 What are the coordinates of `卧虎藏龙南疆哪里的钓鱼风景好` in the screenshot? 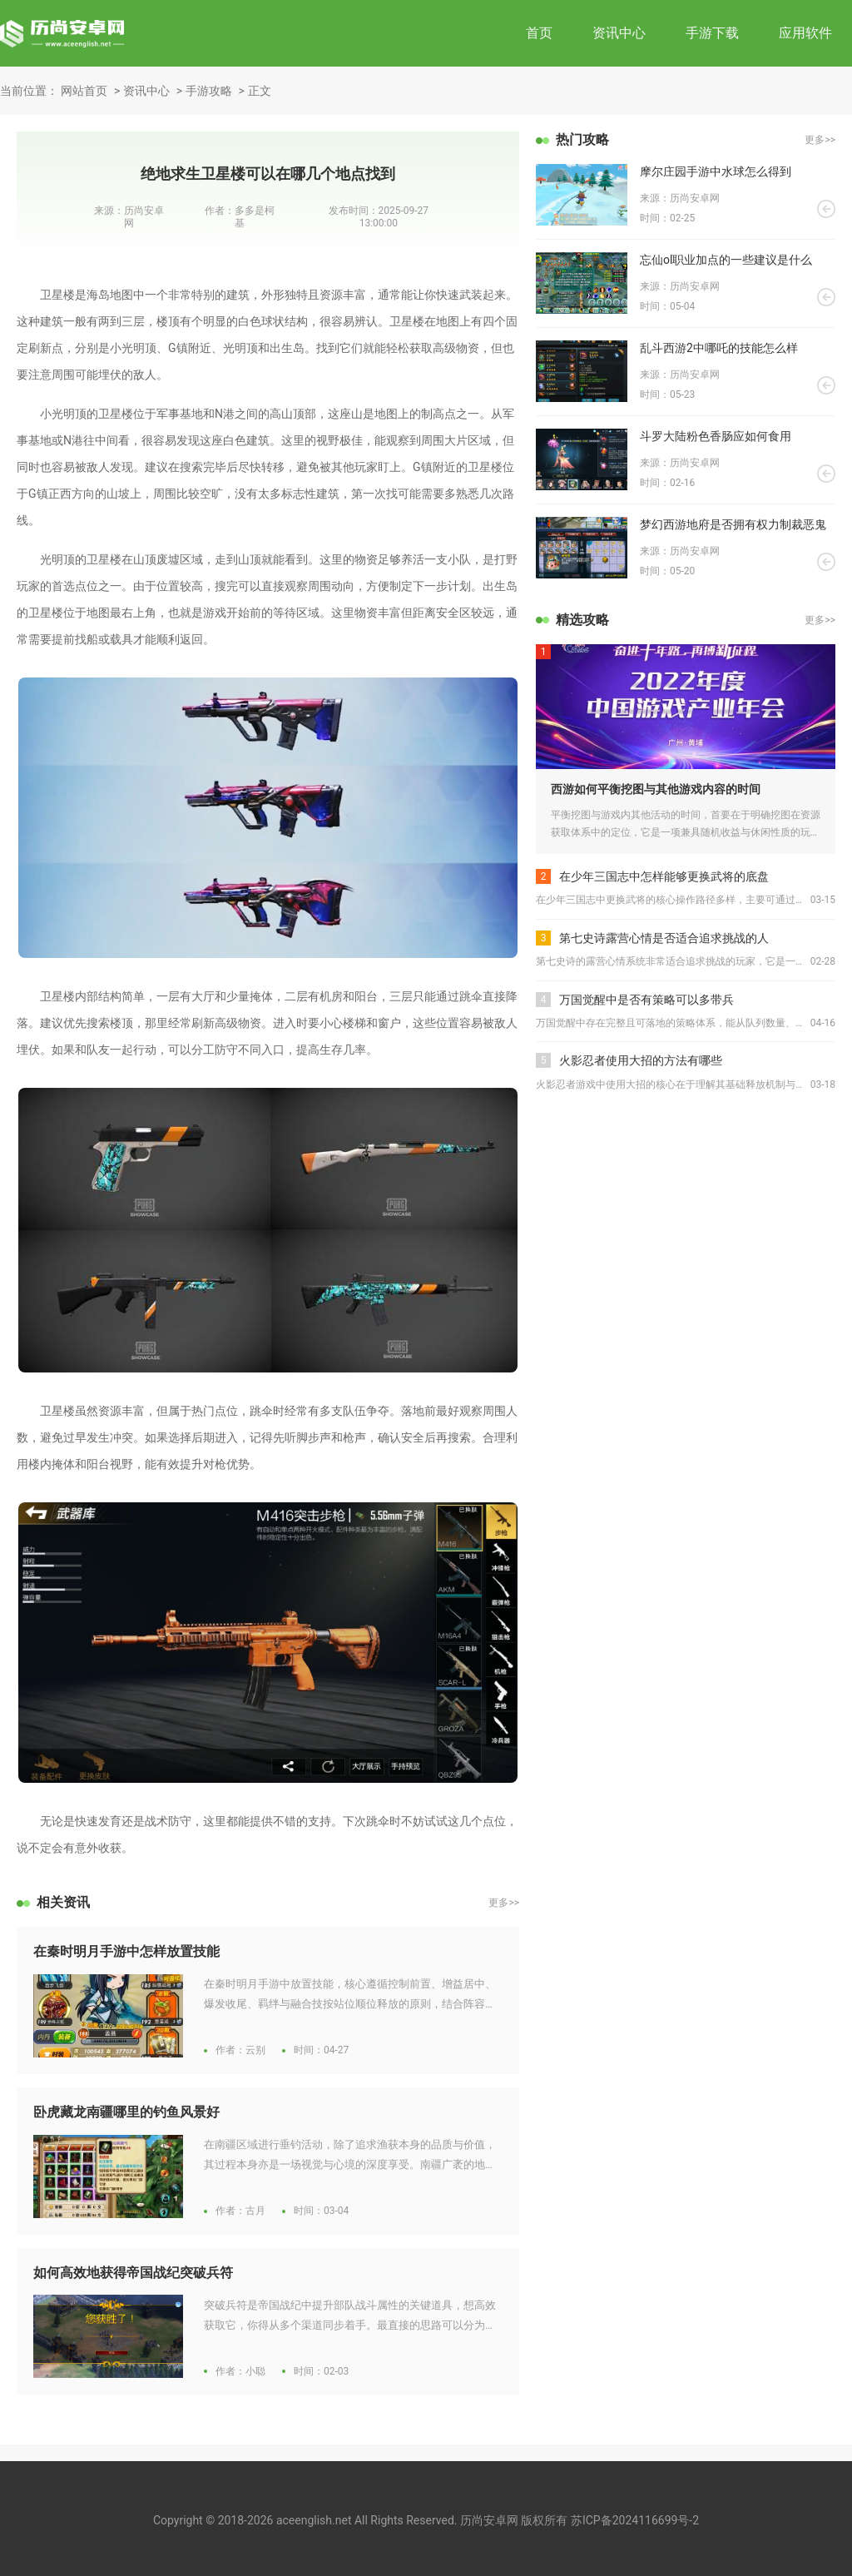 It's located at (126, 2112).